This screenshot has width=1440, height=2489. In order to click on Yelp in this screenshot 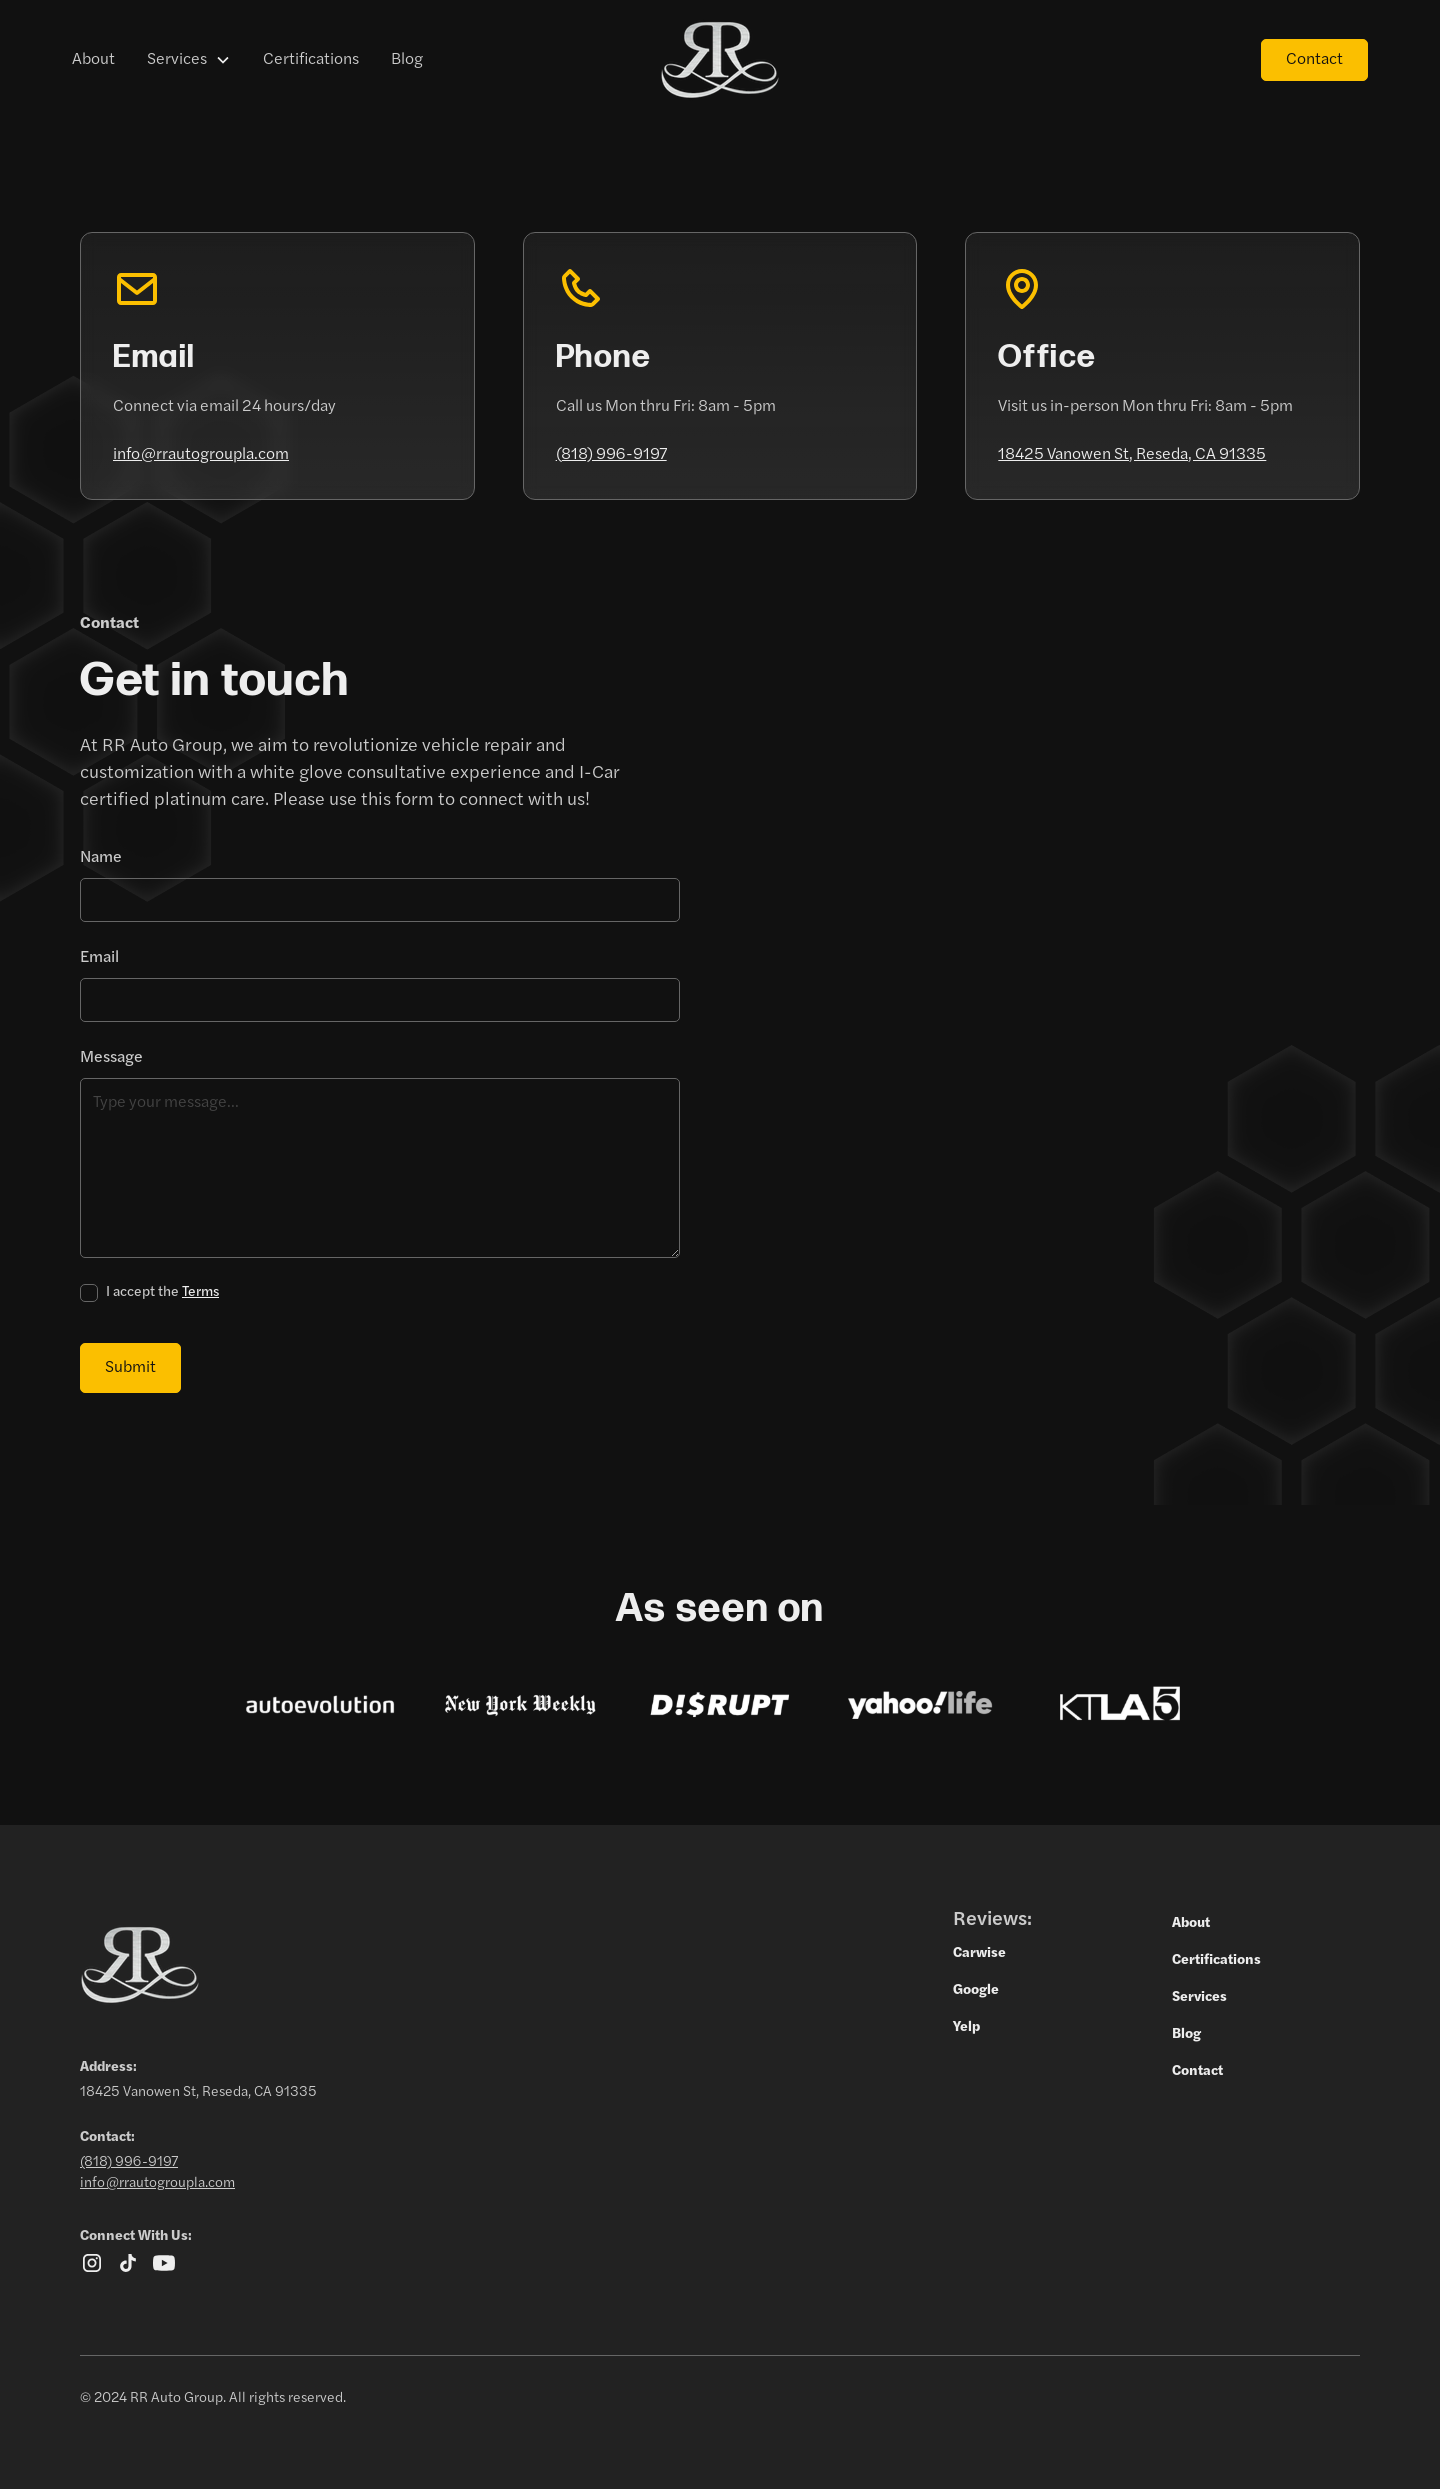, I will do `click(966, 2027)`.